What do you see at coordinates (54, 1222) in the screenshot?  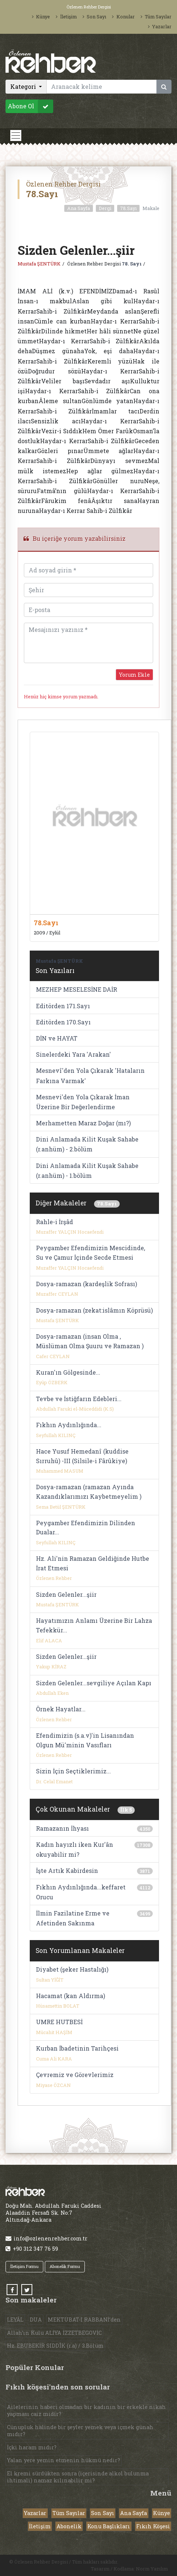 I see `Rahle-i İrşâd` at bounding box center [54, 1222].